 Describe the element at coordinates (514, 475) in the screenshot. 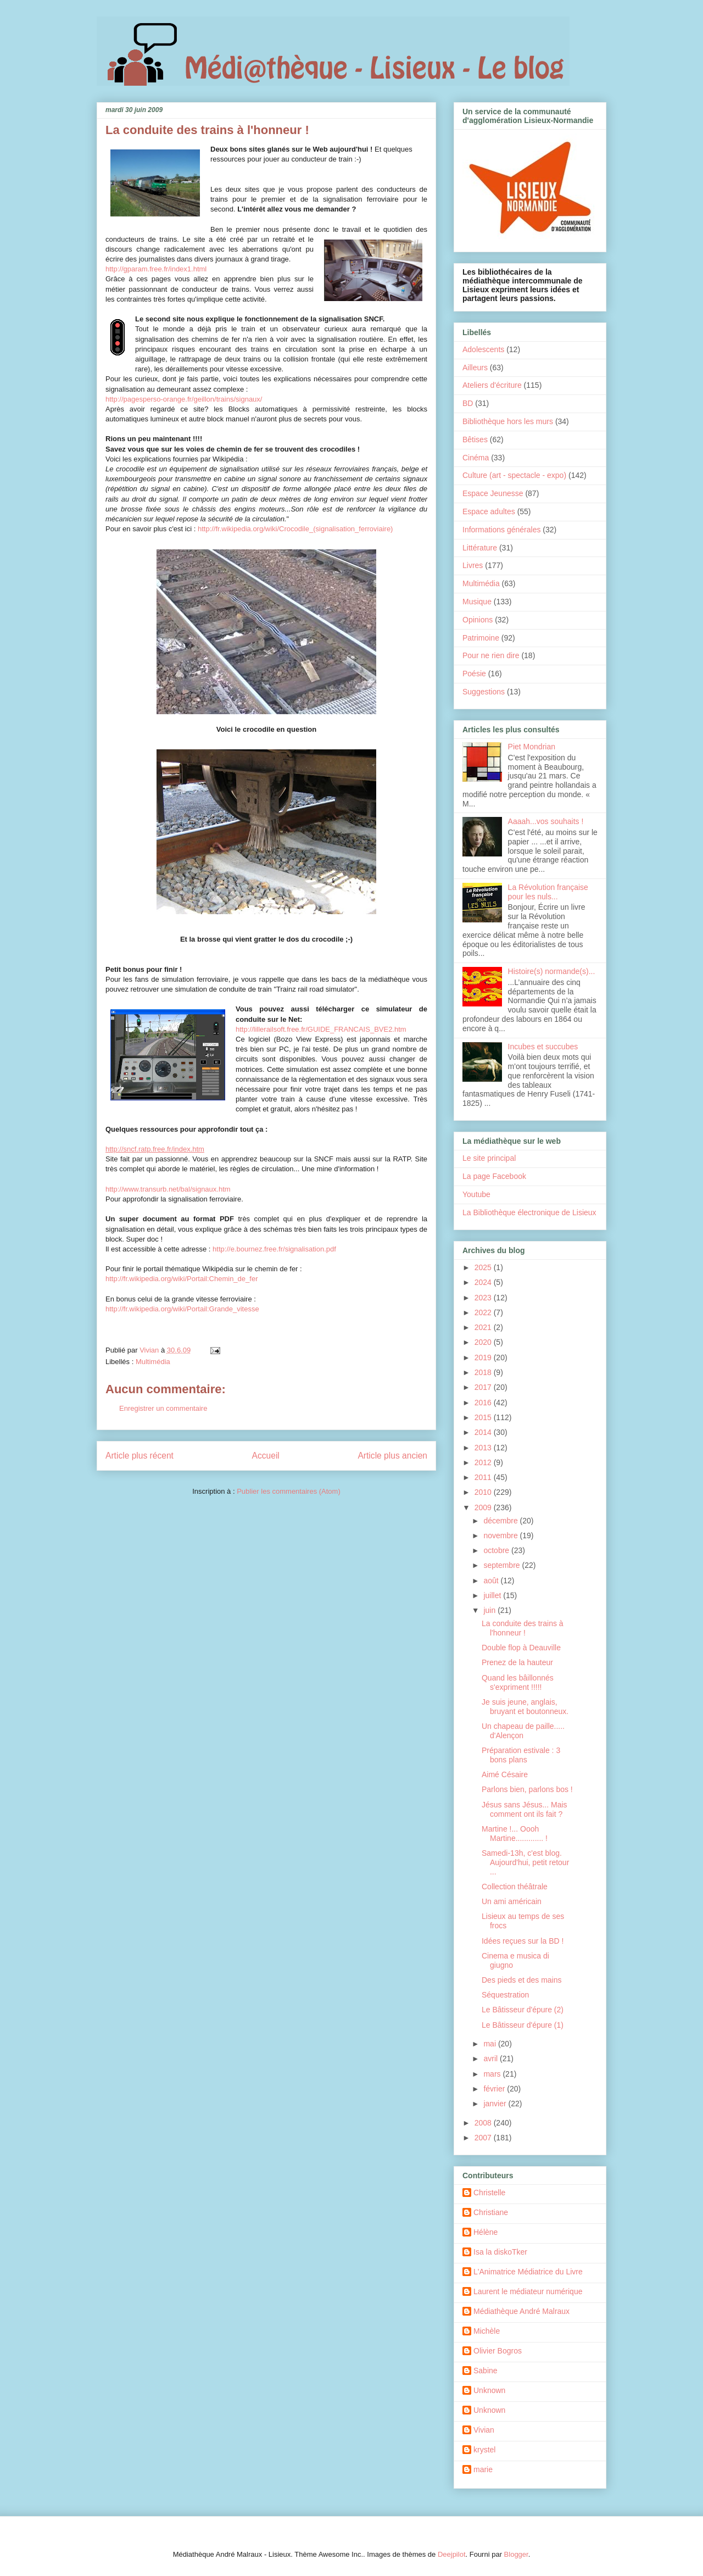

I see `Culture (art - spectacle - expo)` at that location.